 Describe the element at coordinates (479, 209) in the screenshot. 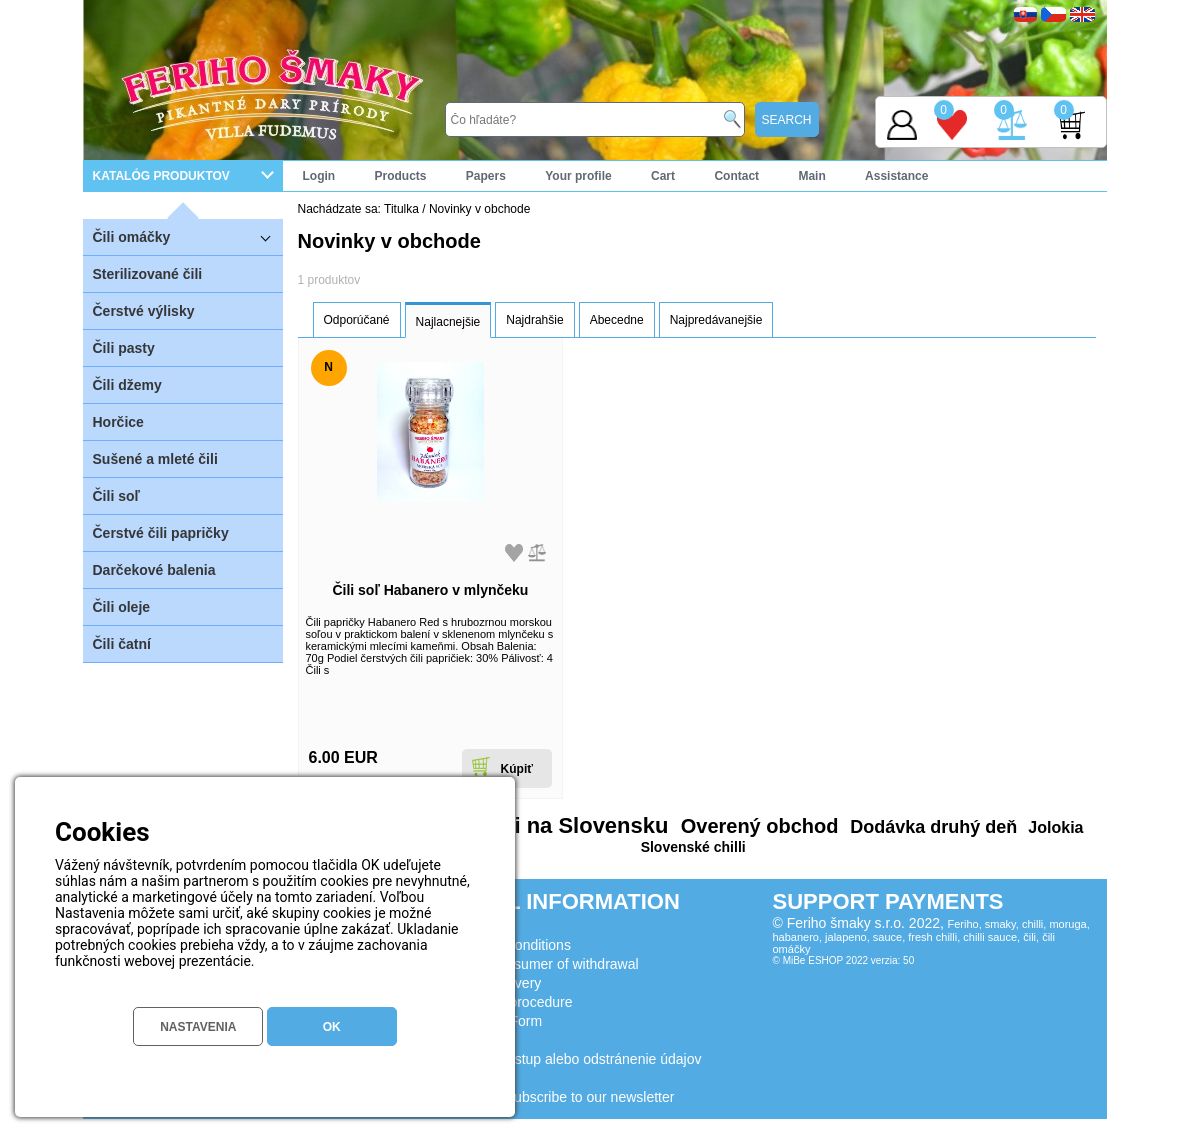

I see `Novinky v obchode` at that location.